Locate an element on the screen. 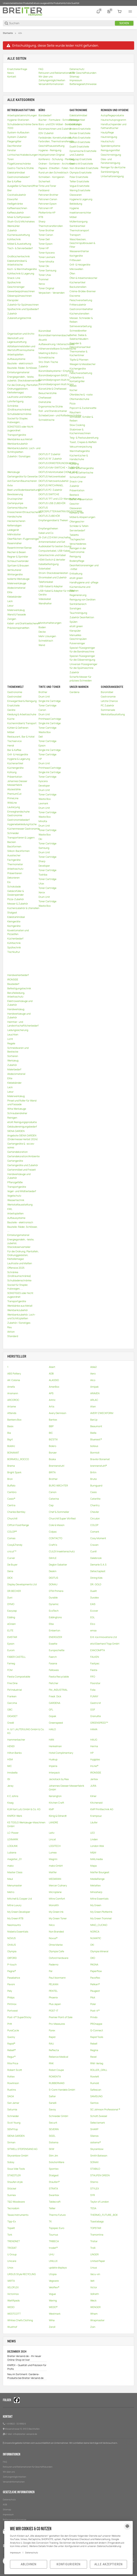  Folia is located at coordinates (92, 1689).